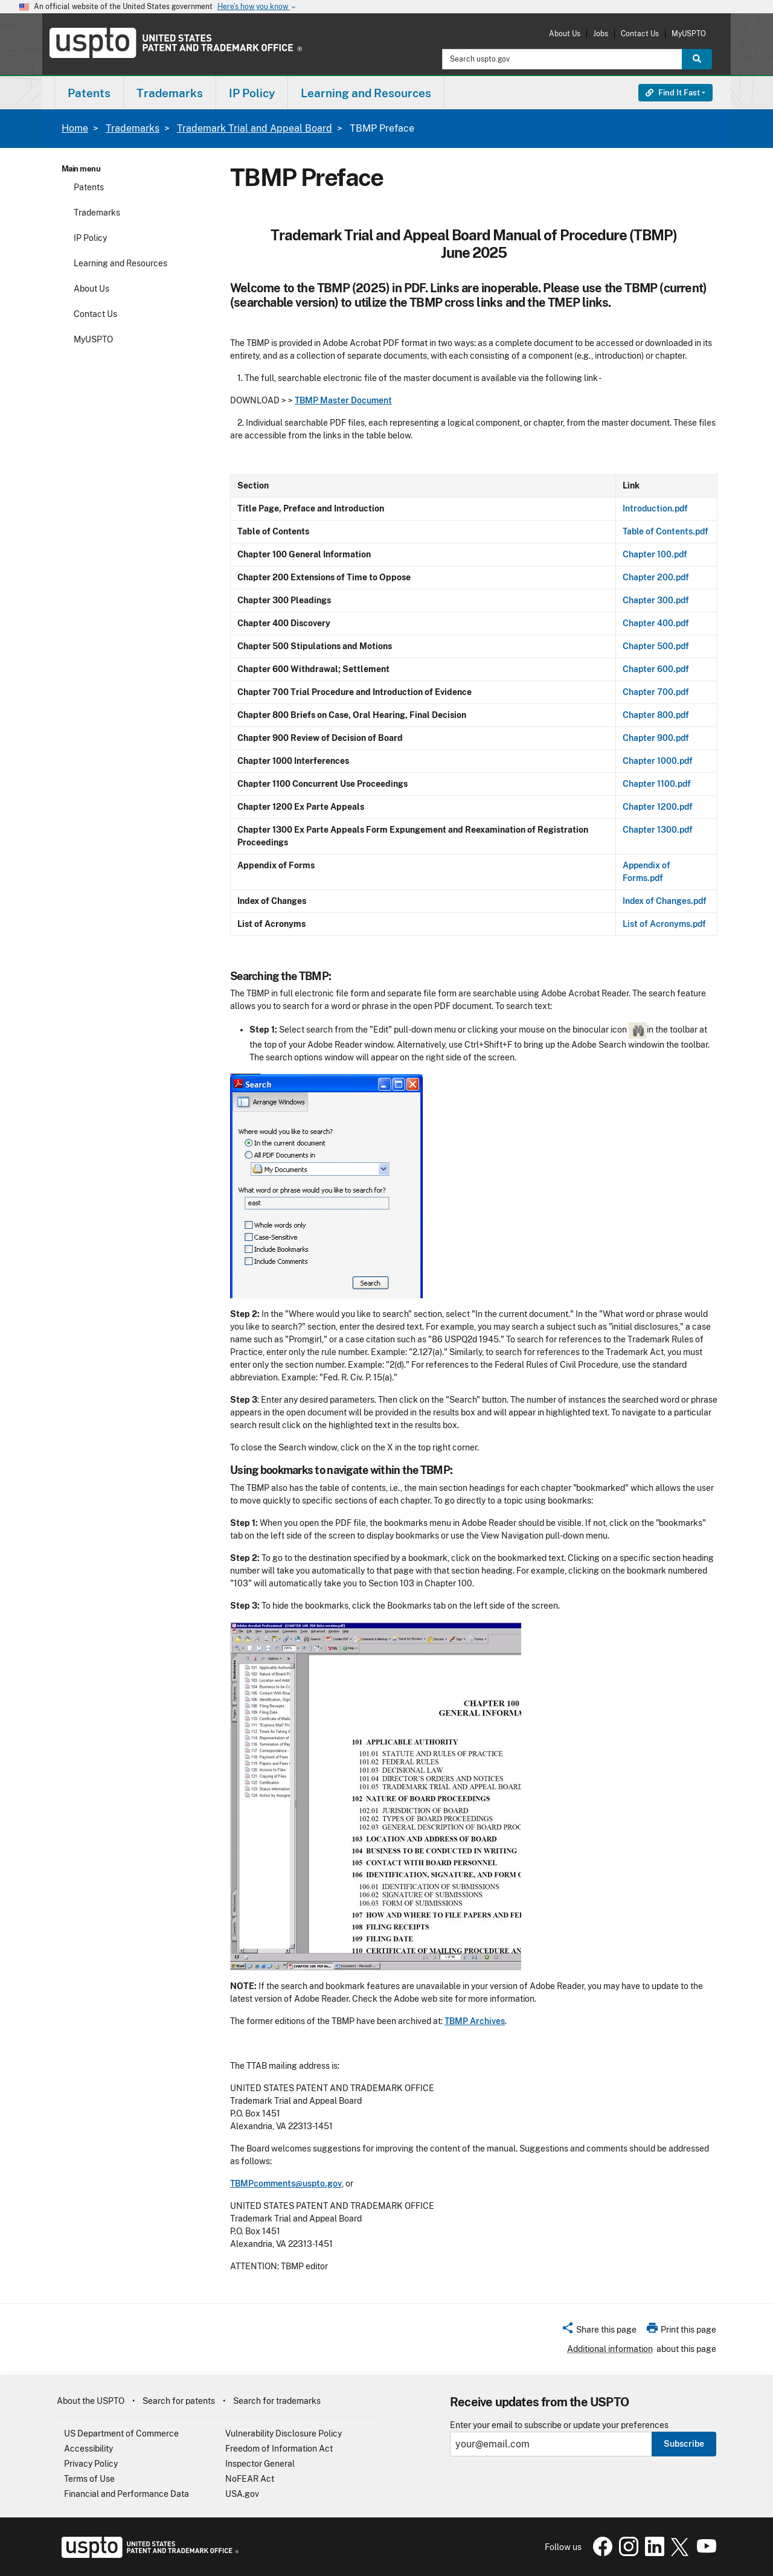 The height and width of the screenshot is (2576, 773). Describe the element at coordinates (658, 807) in the screenshot. I see `Chapter 1200.pdf` at that location.